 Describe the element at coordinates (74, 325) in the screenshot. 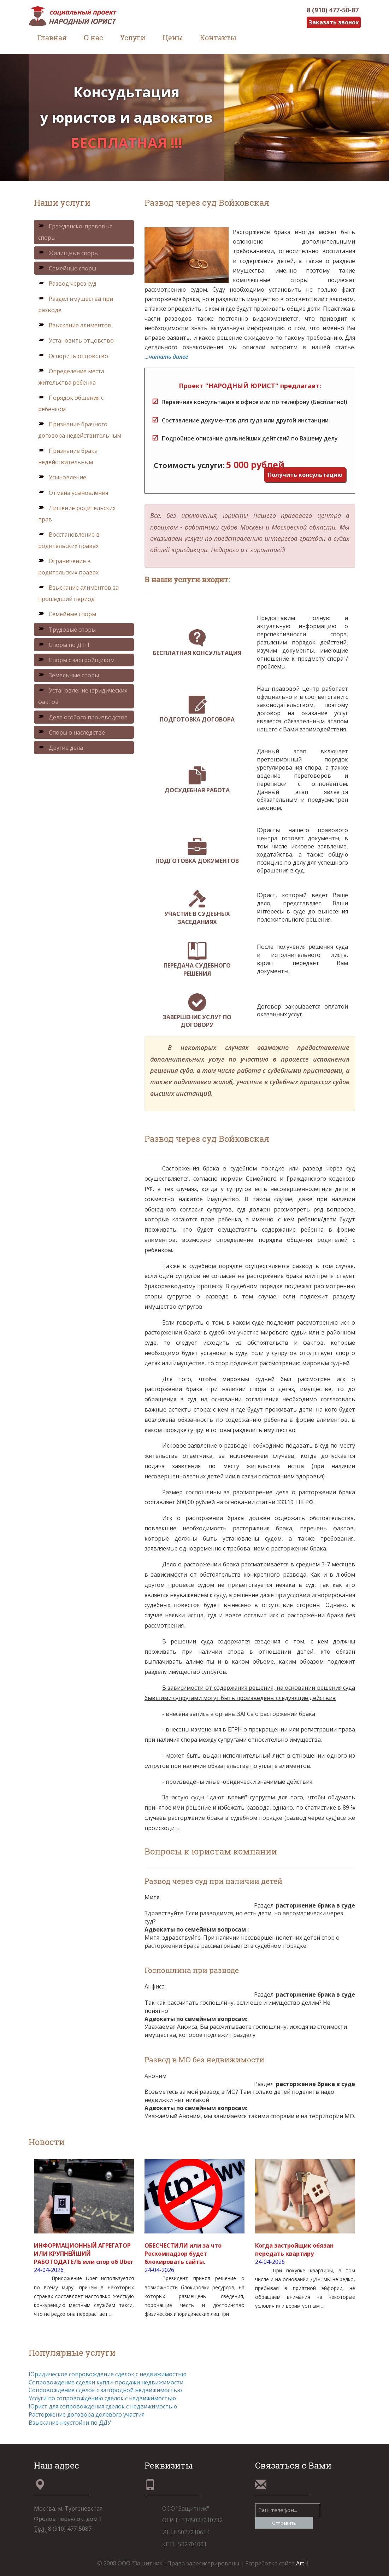

I see `Взыскание алиментов` at that location.